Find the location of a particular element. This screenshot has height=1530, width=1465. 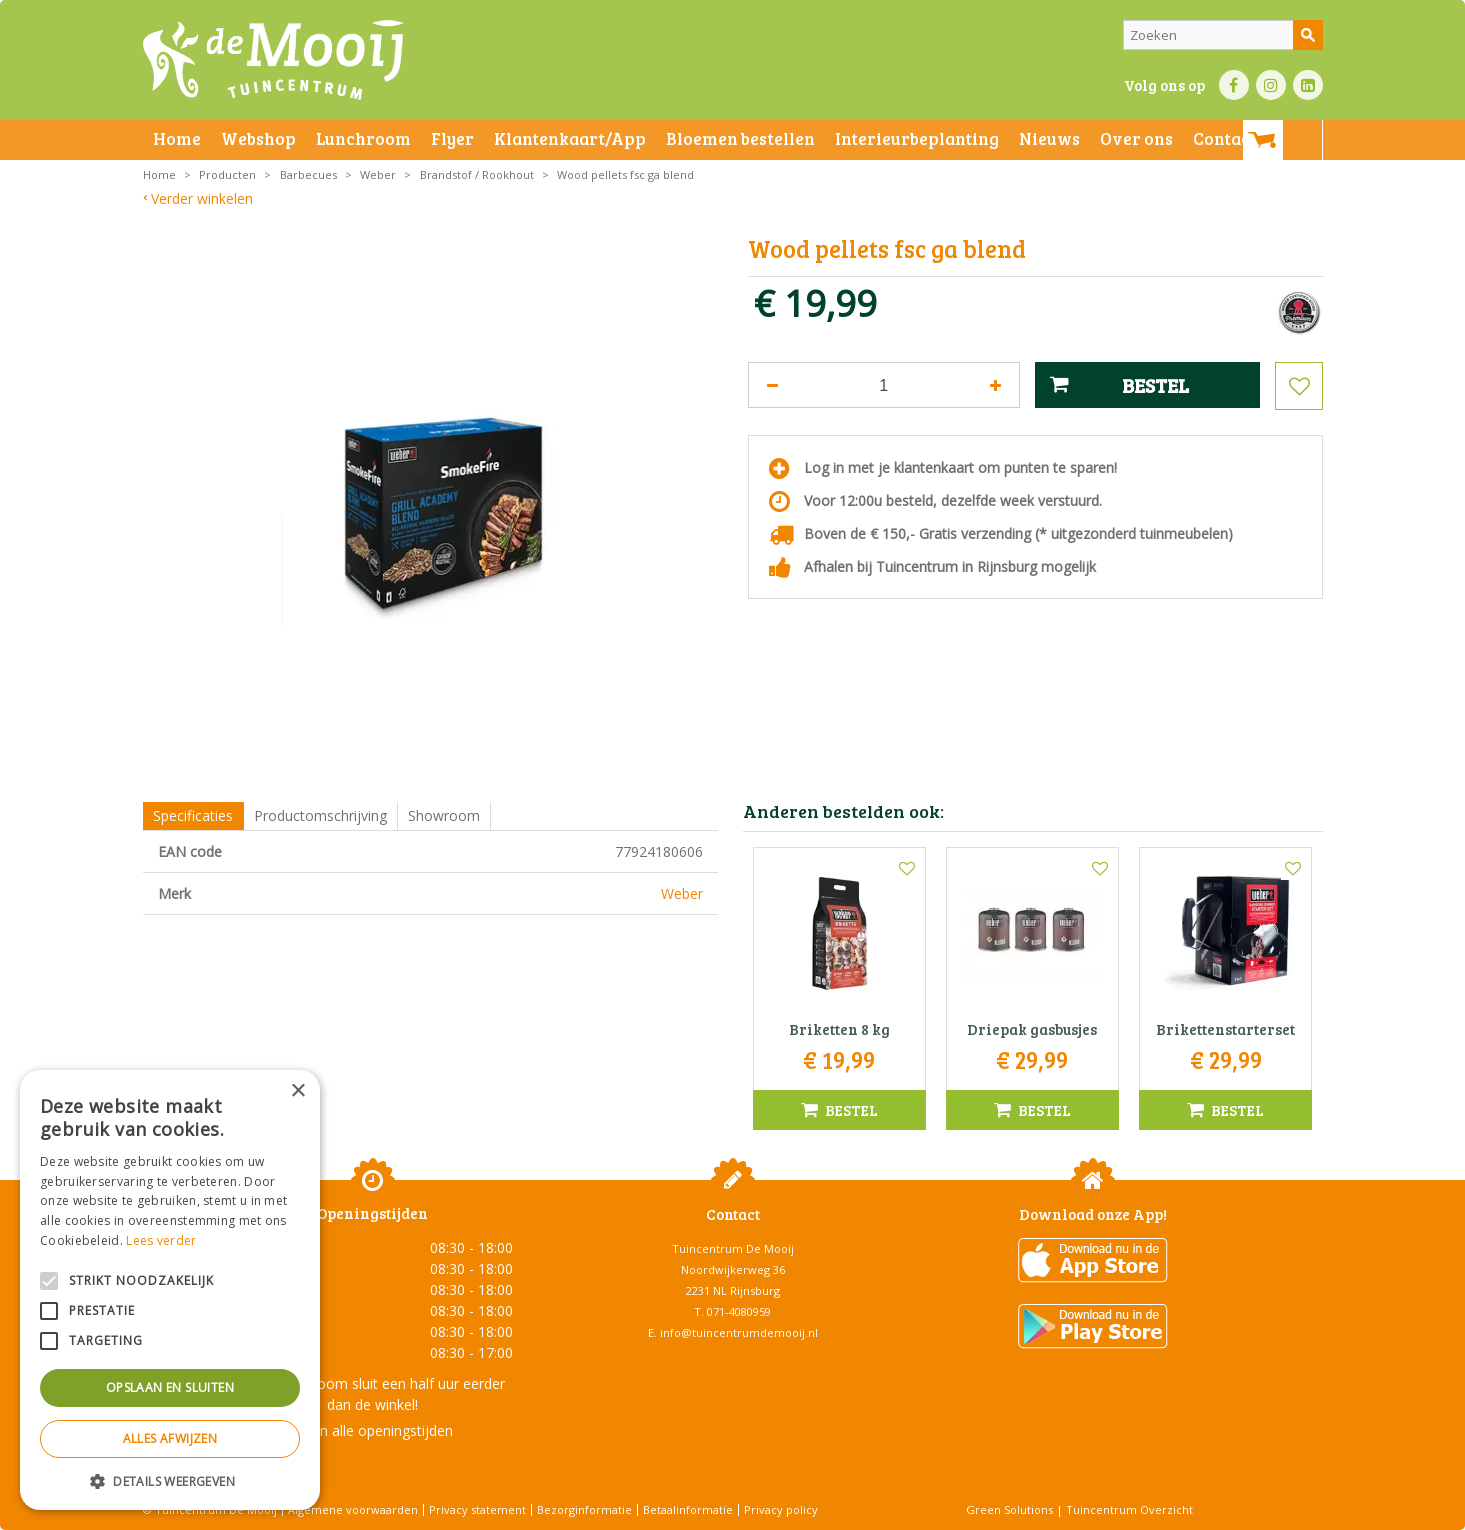

Algemene voorwaarden is located at coordinates (353, 1509).